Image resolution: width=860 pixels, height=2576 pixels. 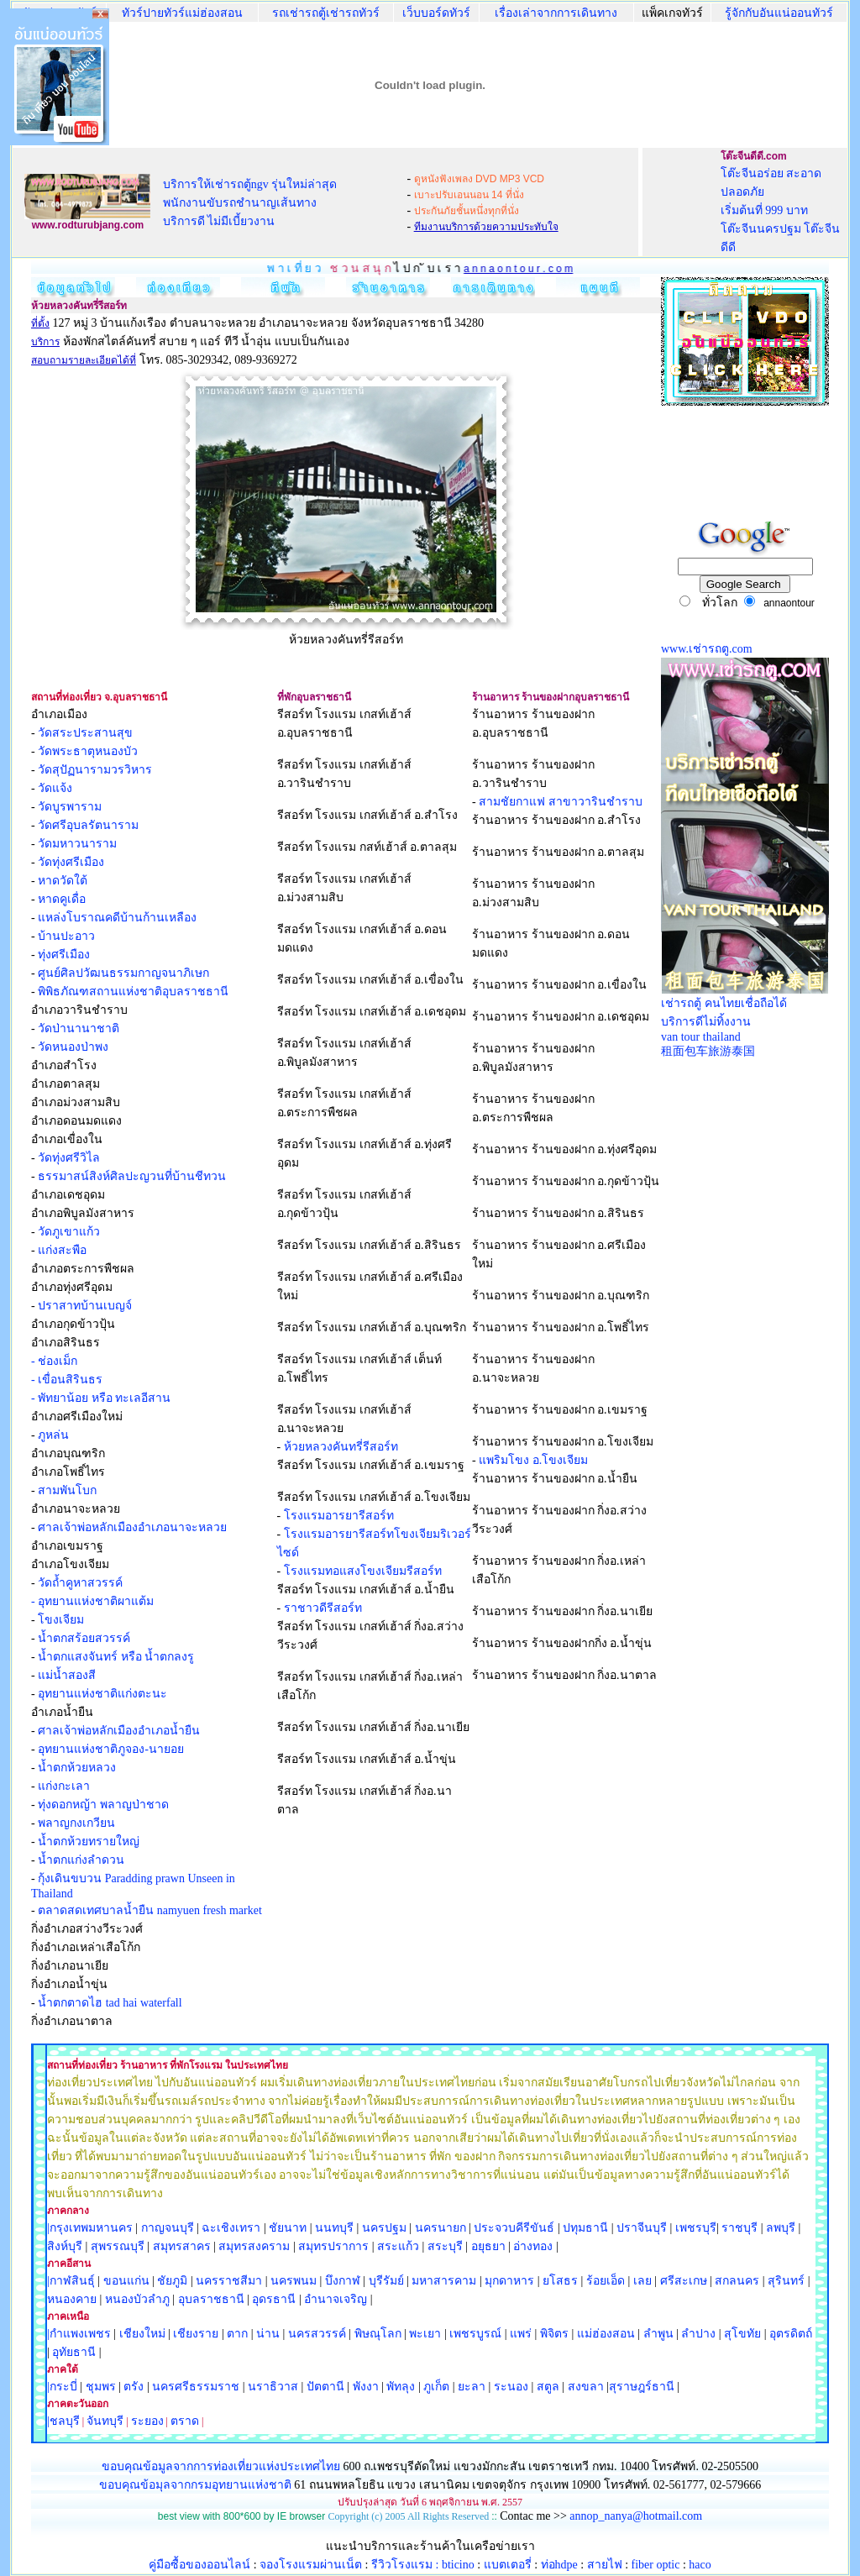 I want to click on ปราสาทบ้านเบญจ์, so click(x=85, y=1305).